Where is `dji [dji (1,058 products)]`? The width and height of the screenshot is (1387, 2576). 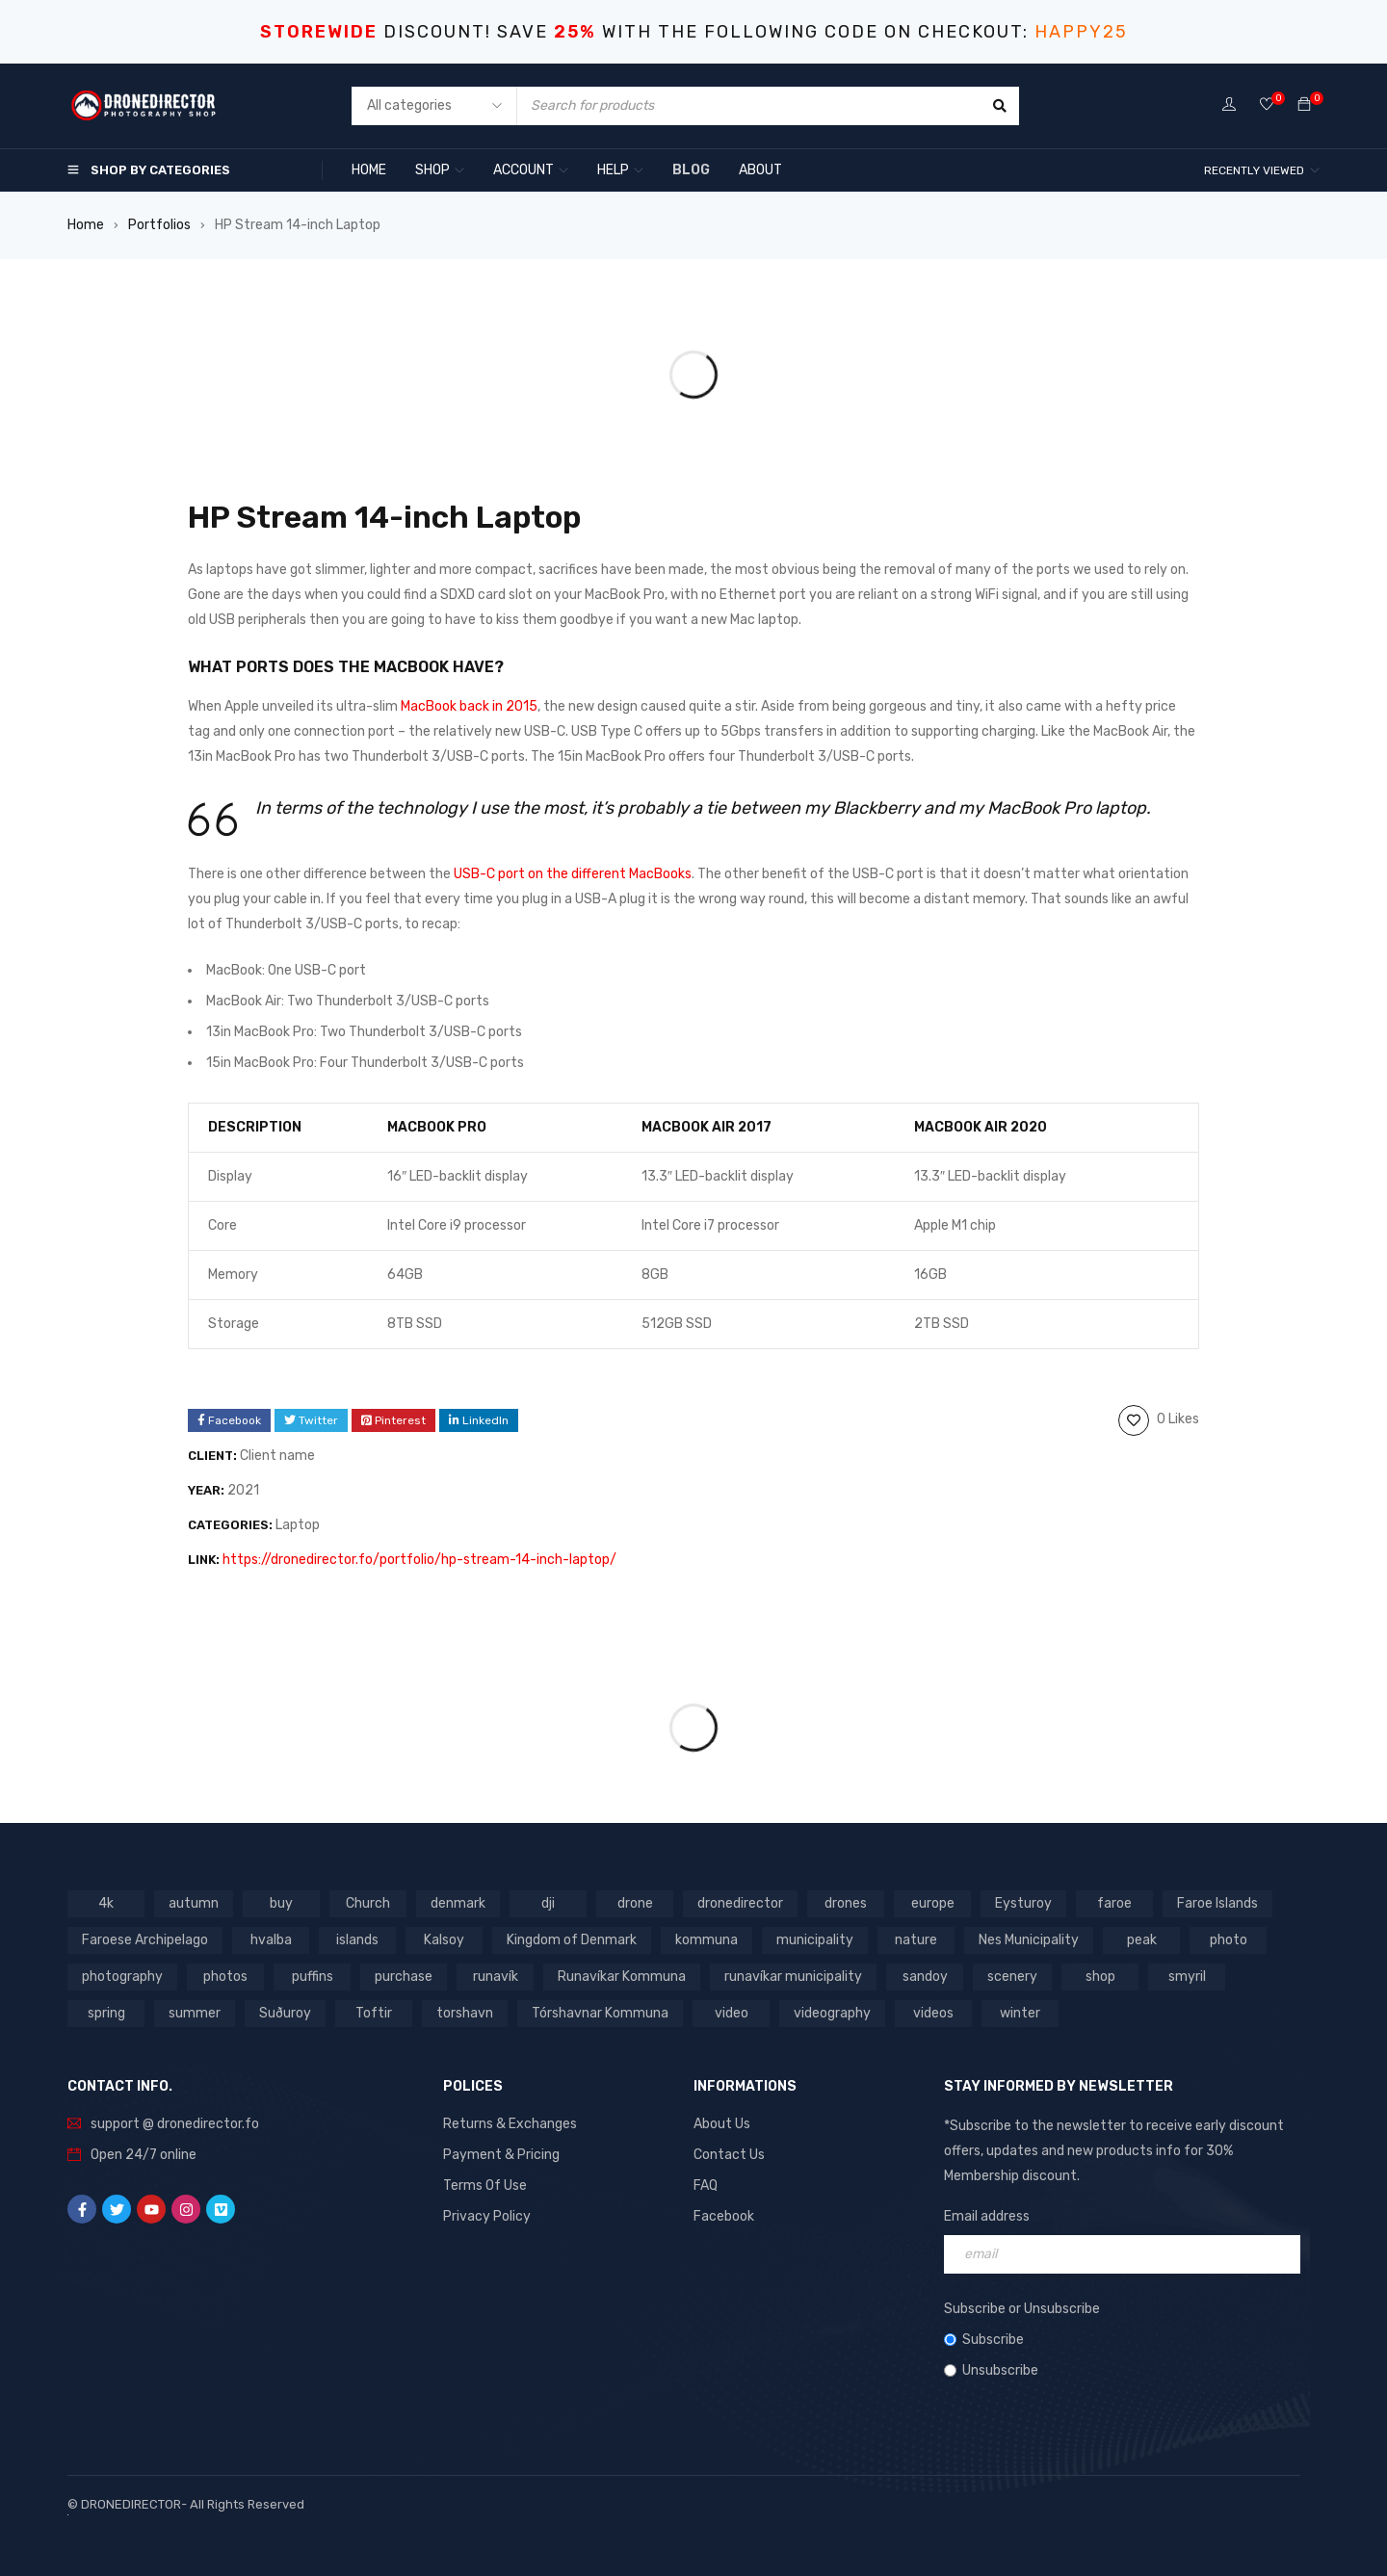
dji [dji (1,058 products)] is located at coordinates (548, 1903).